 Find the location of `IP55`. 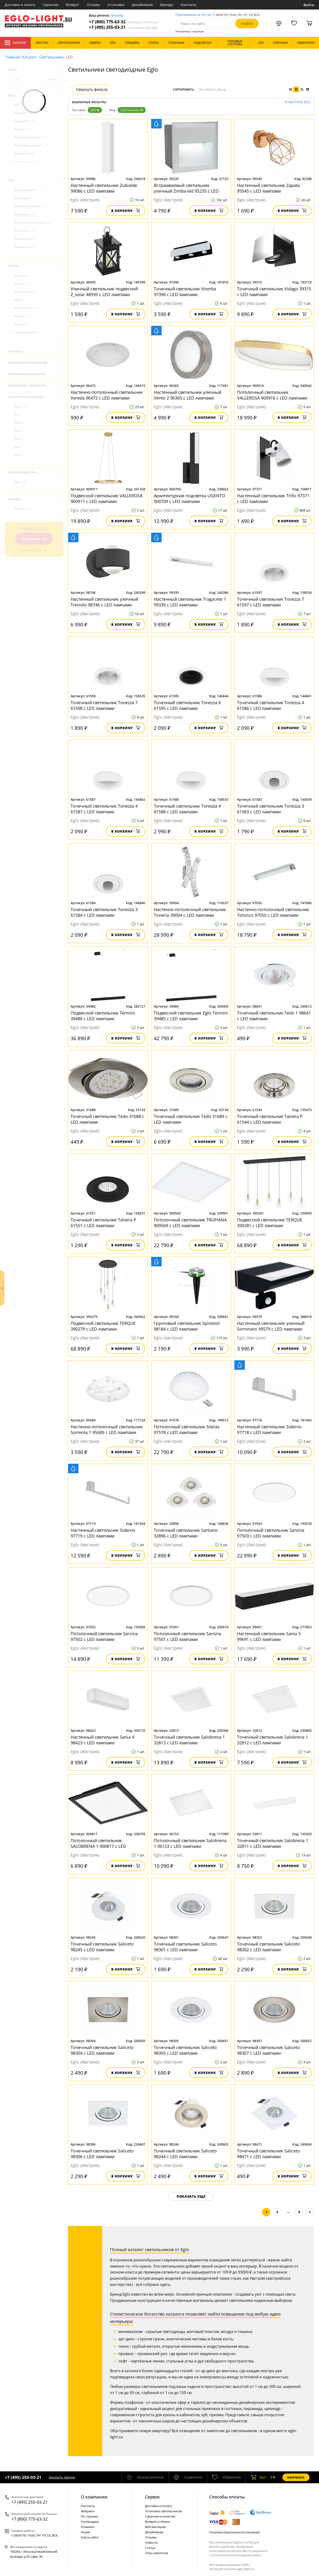

IP55 is located at coordinates (19, 439).